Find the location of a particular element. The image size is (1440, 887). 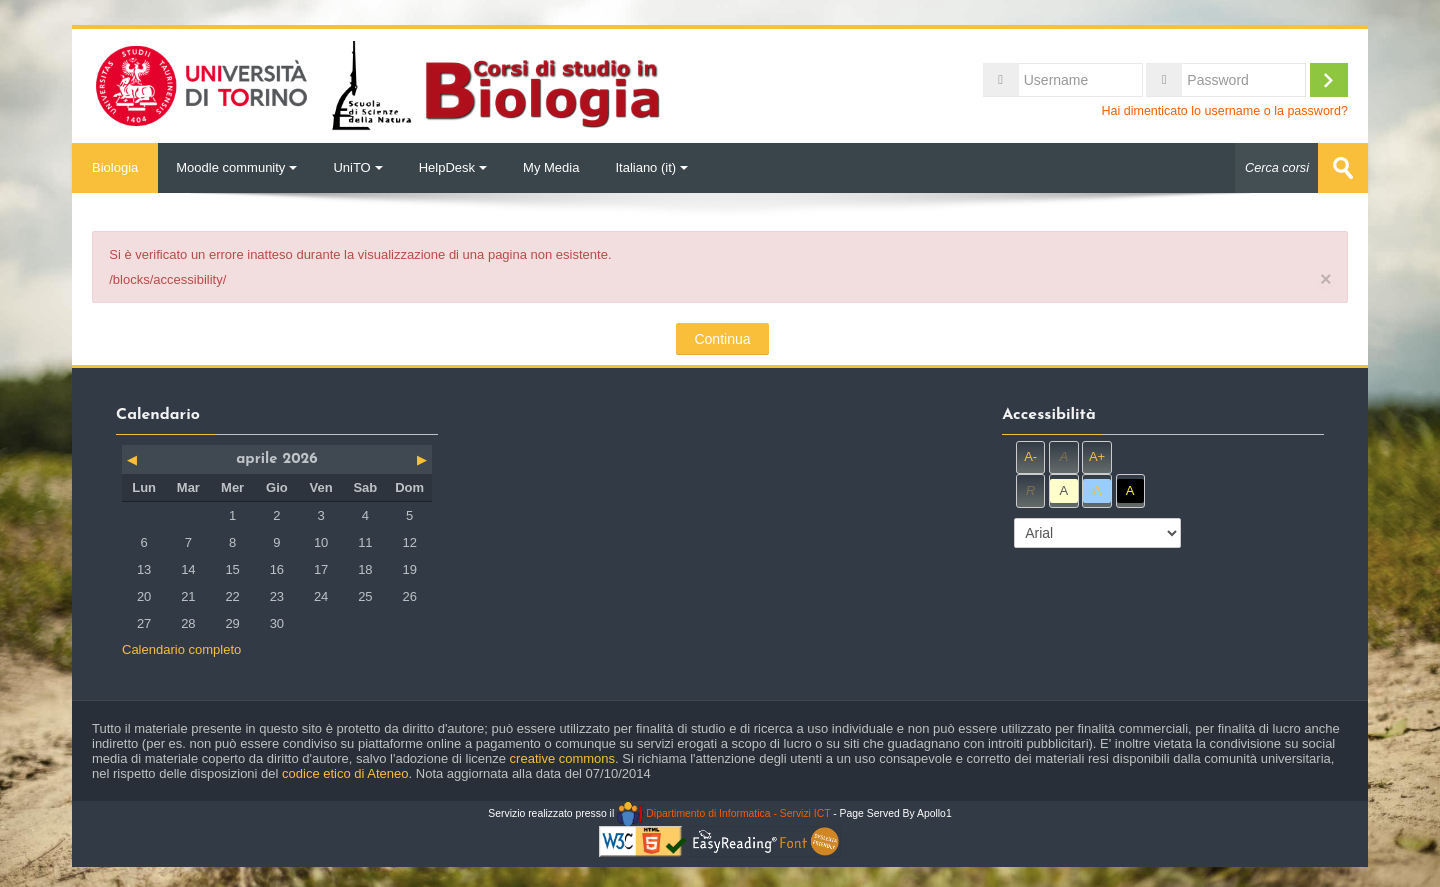

Hai dimenticato lo username o la password? is located at coordinates (1224, 111).